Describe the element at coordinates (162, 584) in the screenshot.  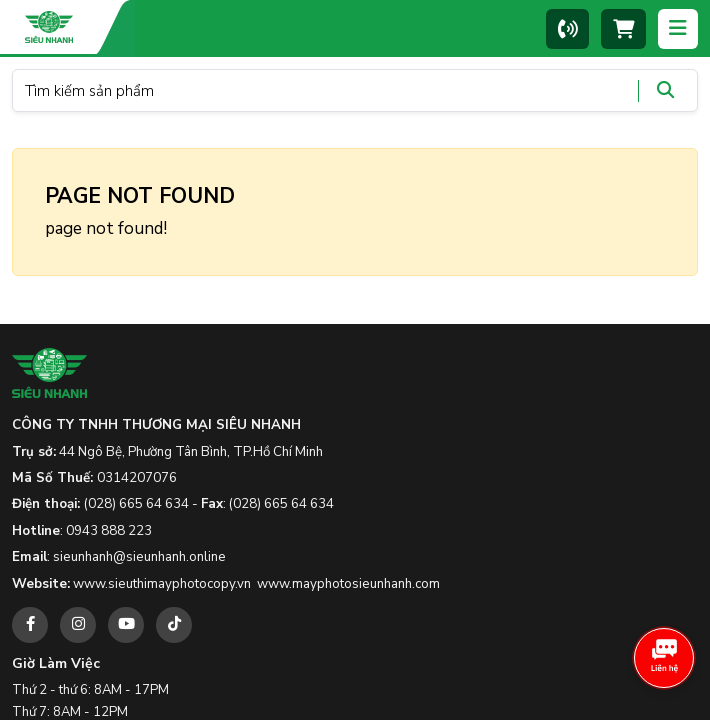
I see `www.sieuthimayphotocopy.vn` at that location.